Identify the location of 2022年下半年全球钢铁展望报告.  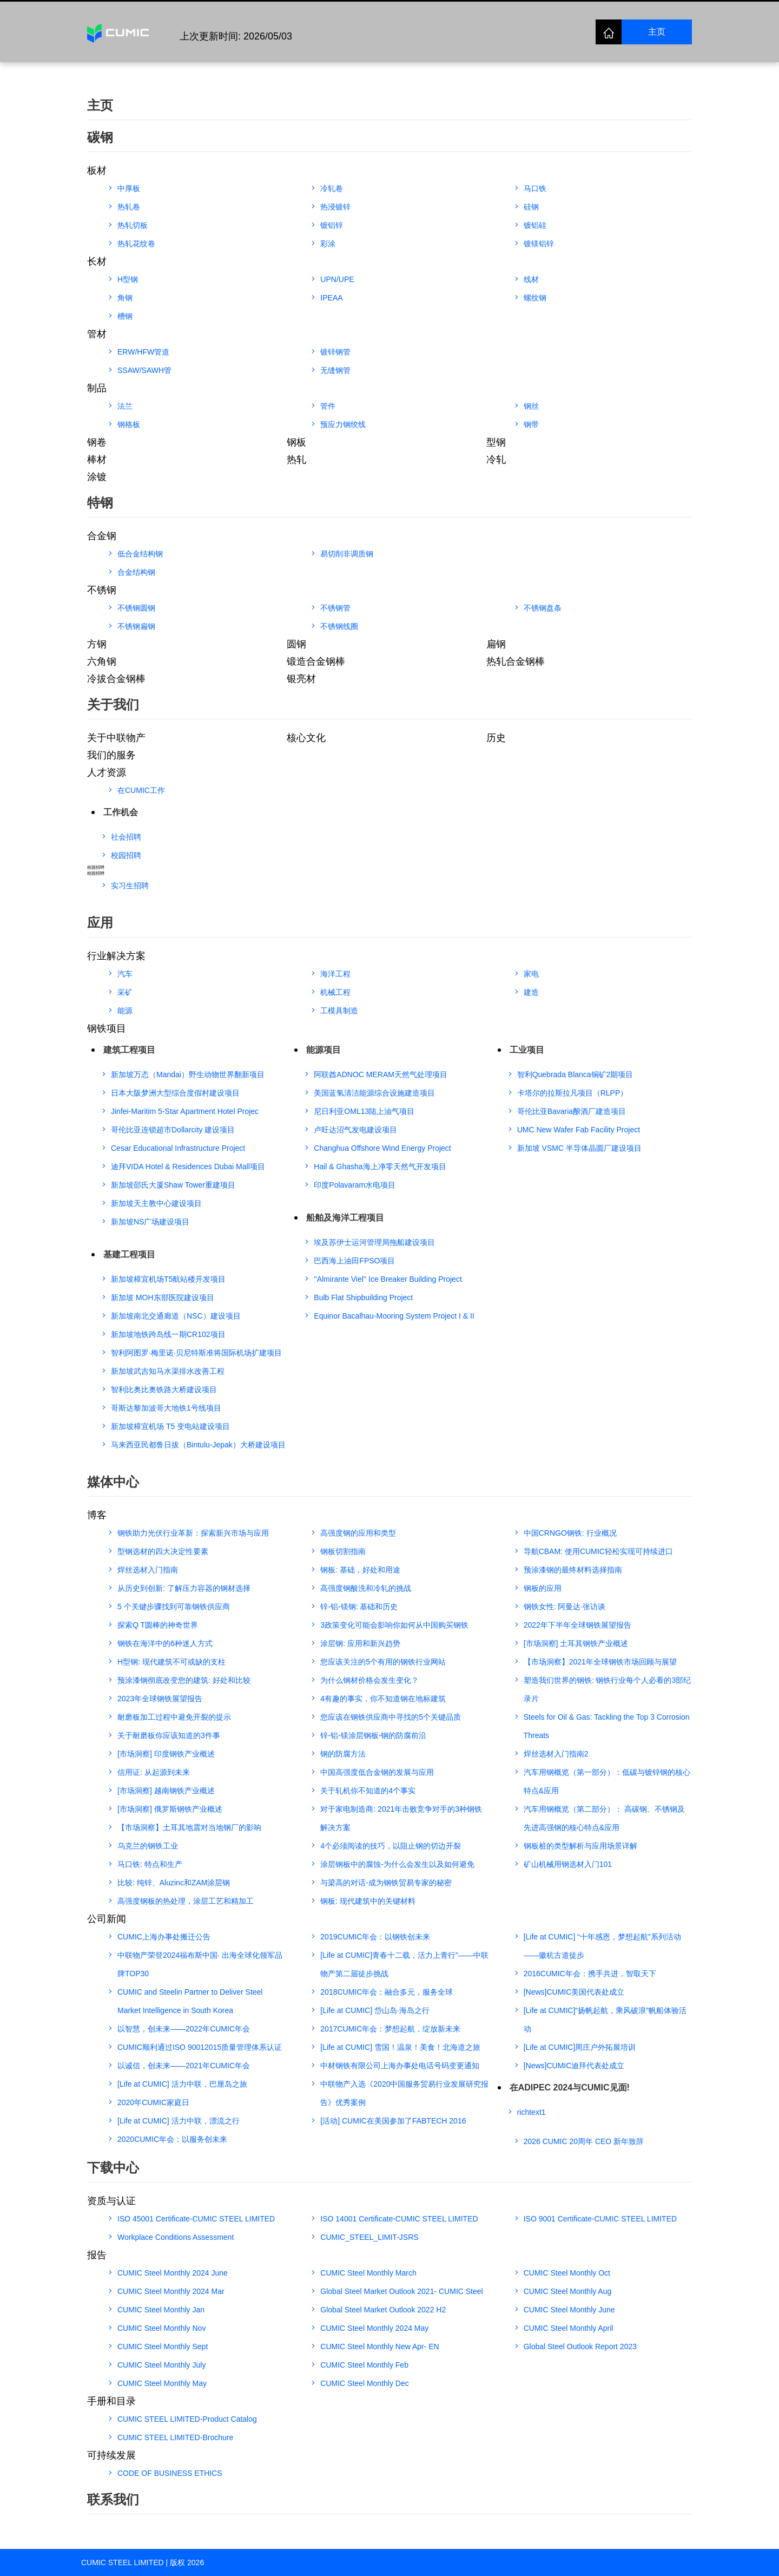
(577, 1625).